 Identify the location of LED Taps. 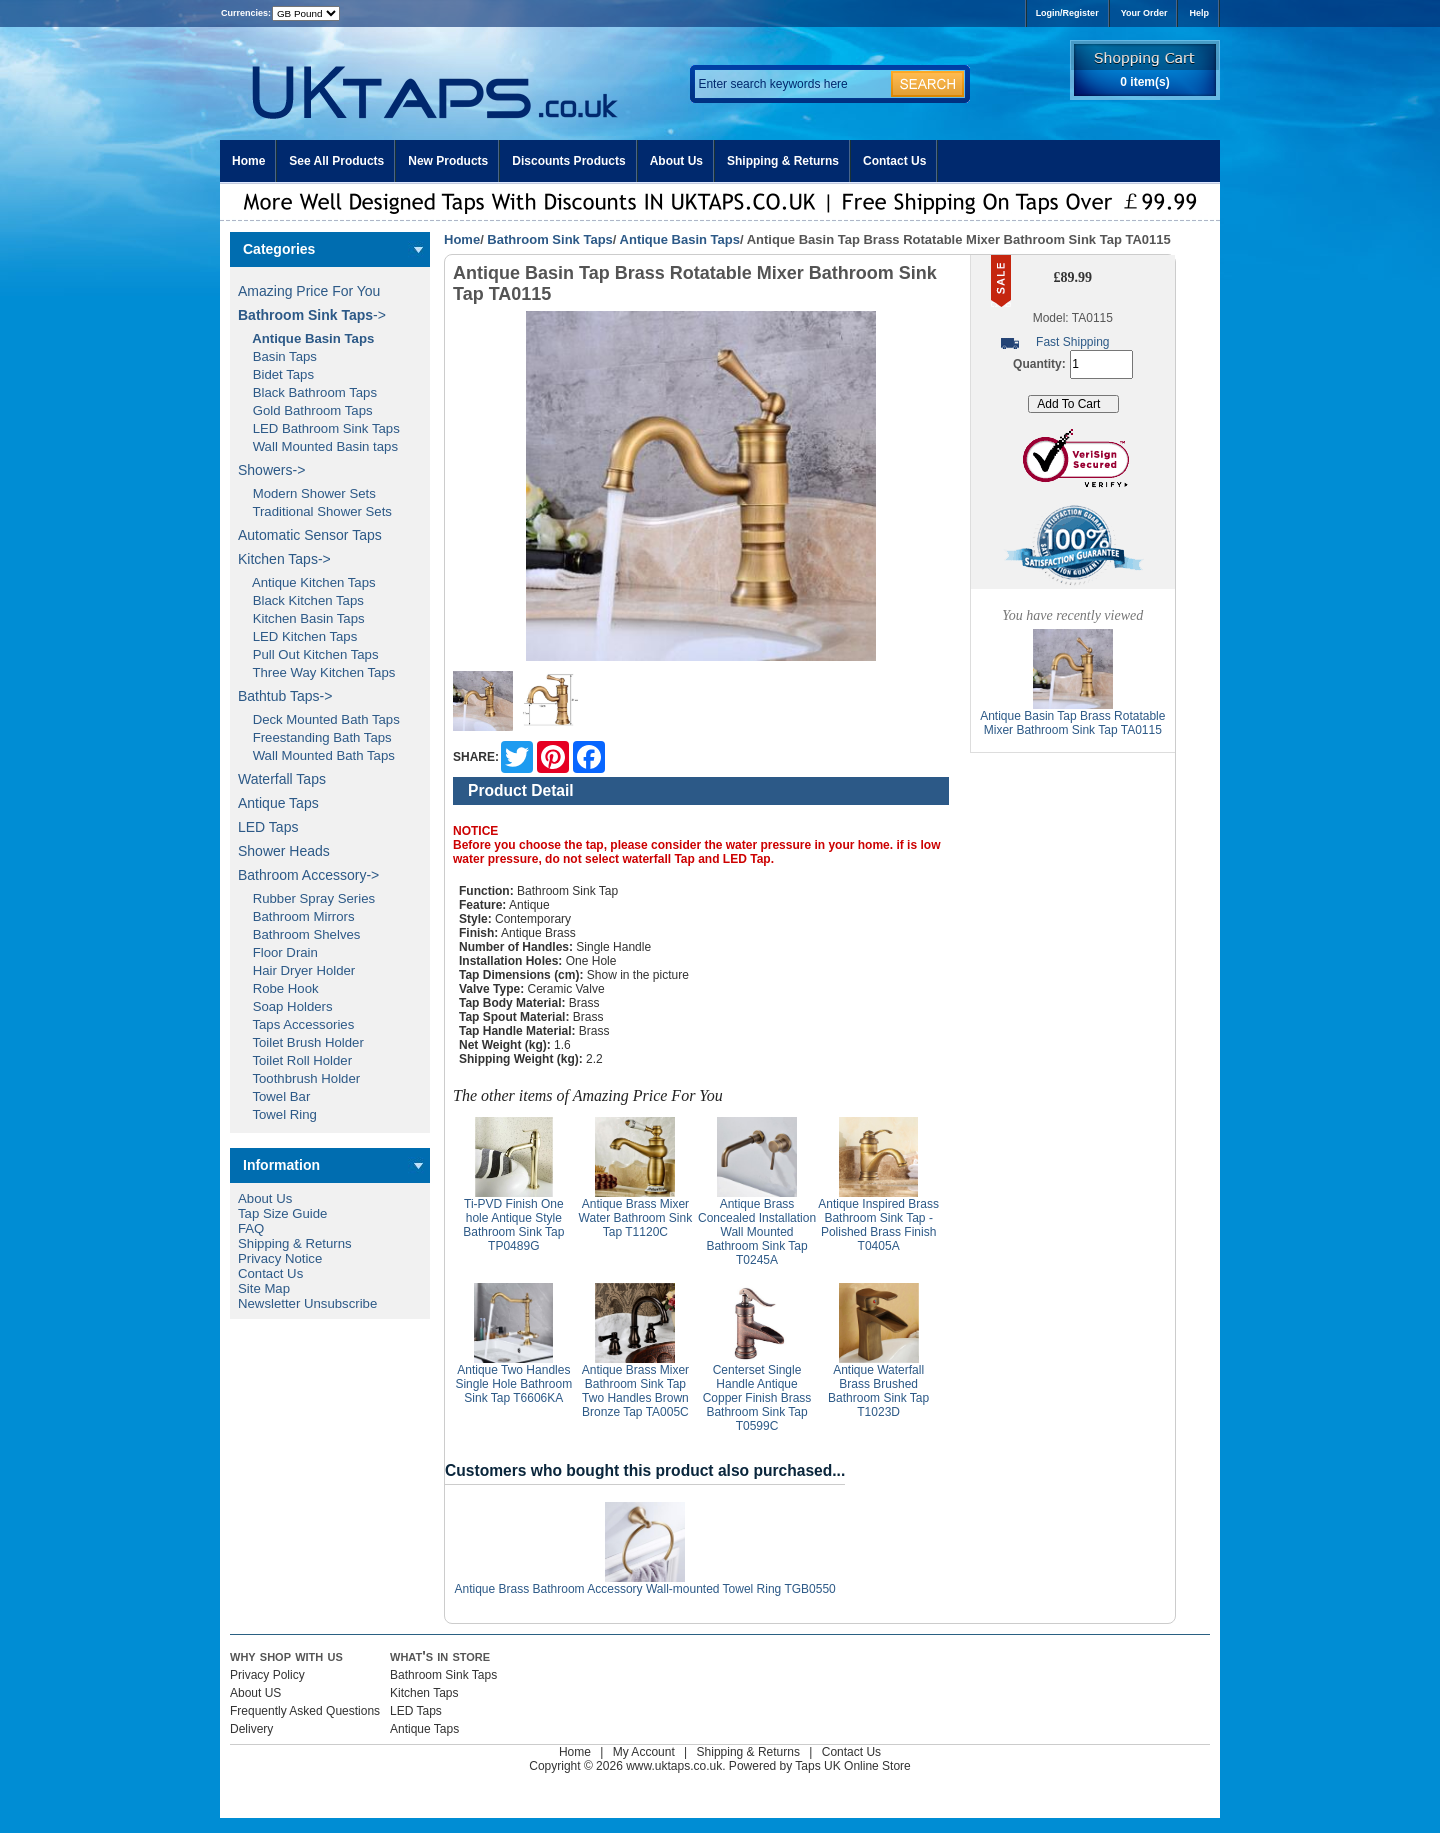
(268, 827).